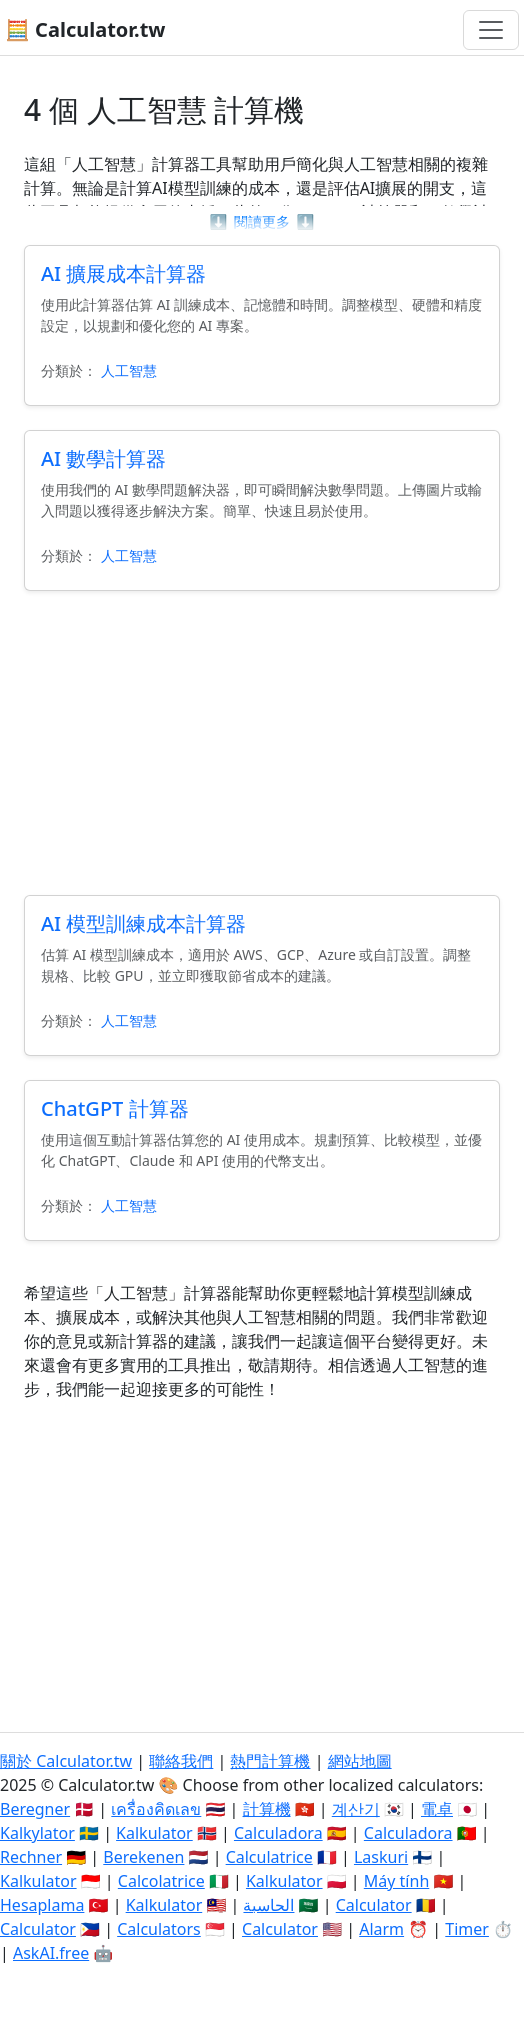 Image resolution: width=524 pixels, height=2031 pixels. Describe the element at coordinates (42, 1905) in the screenshot. I see `Hesaplama` at that location.